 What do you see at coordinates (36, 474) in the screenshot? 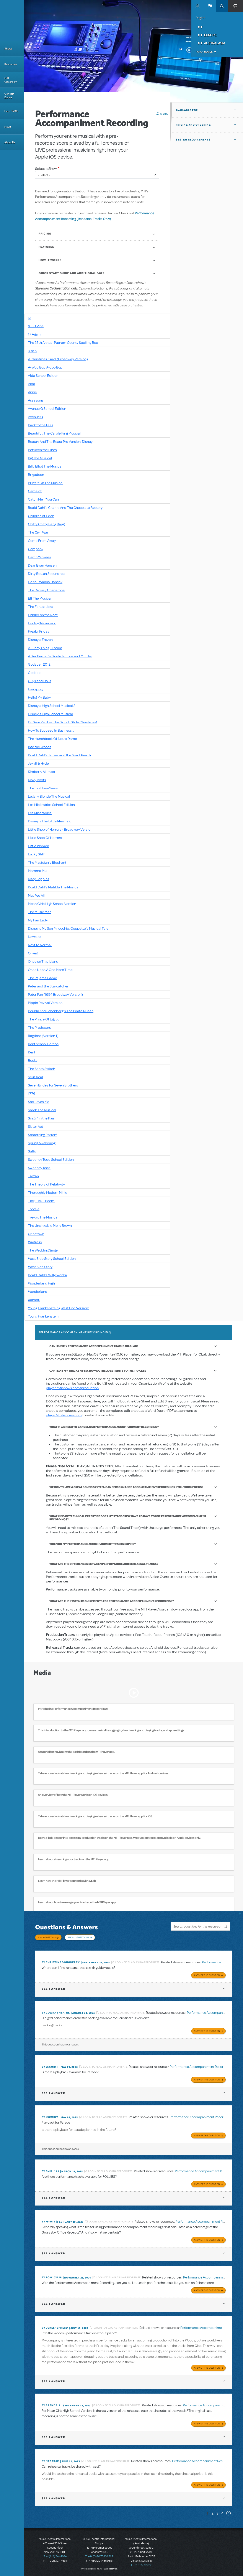
I see `Brigadoon` at bounding box center [36, 474].